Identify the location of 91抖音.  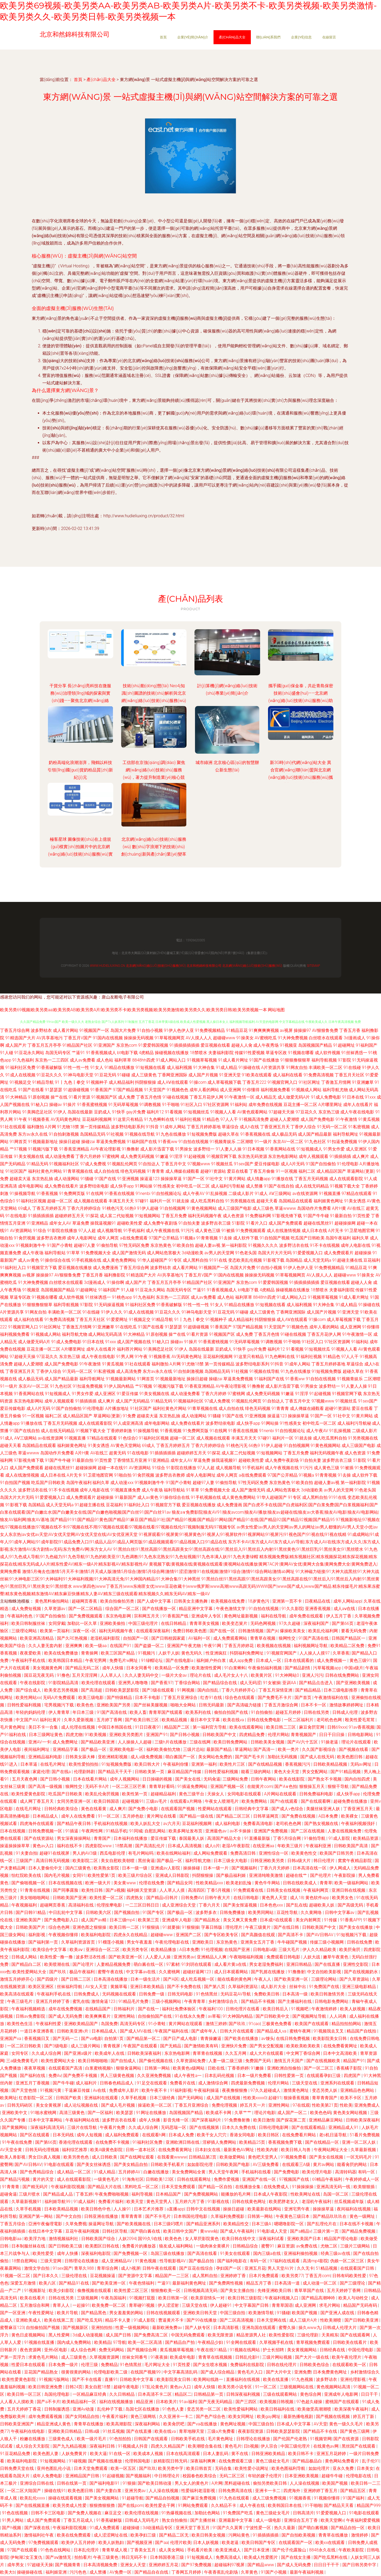
(152, 1126).